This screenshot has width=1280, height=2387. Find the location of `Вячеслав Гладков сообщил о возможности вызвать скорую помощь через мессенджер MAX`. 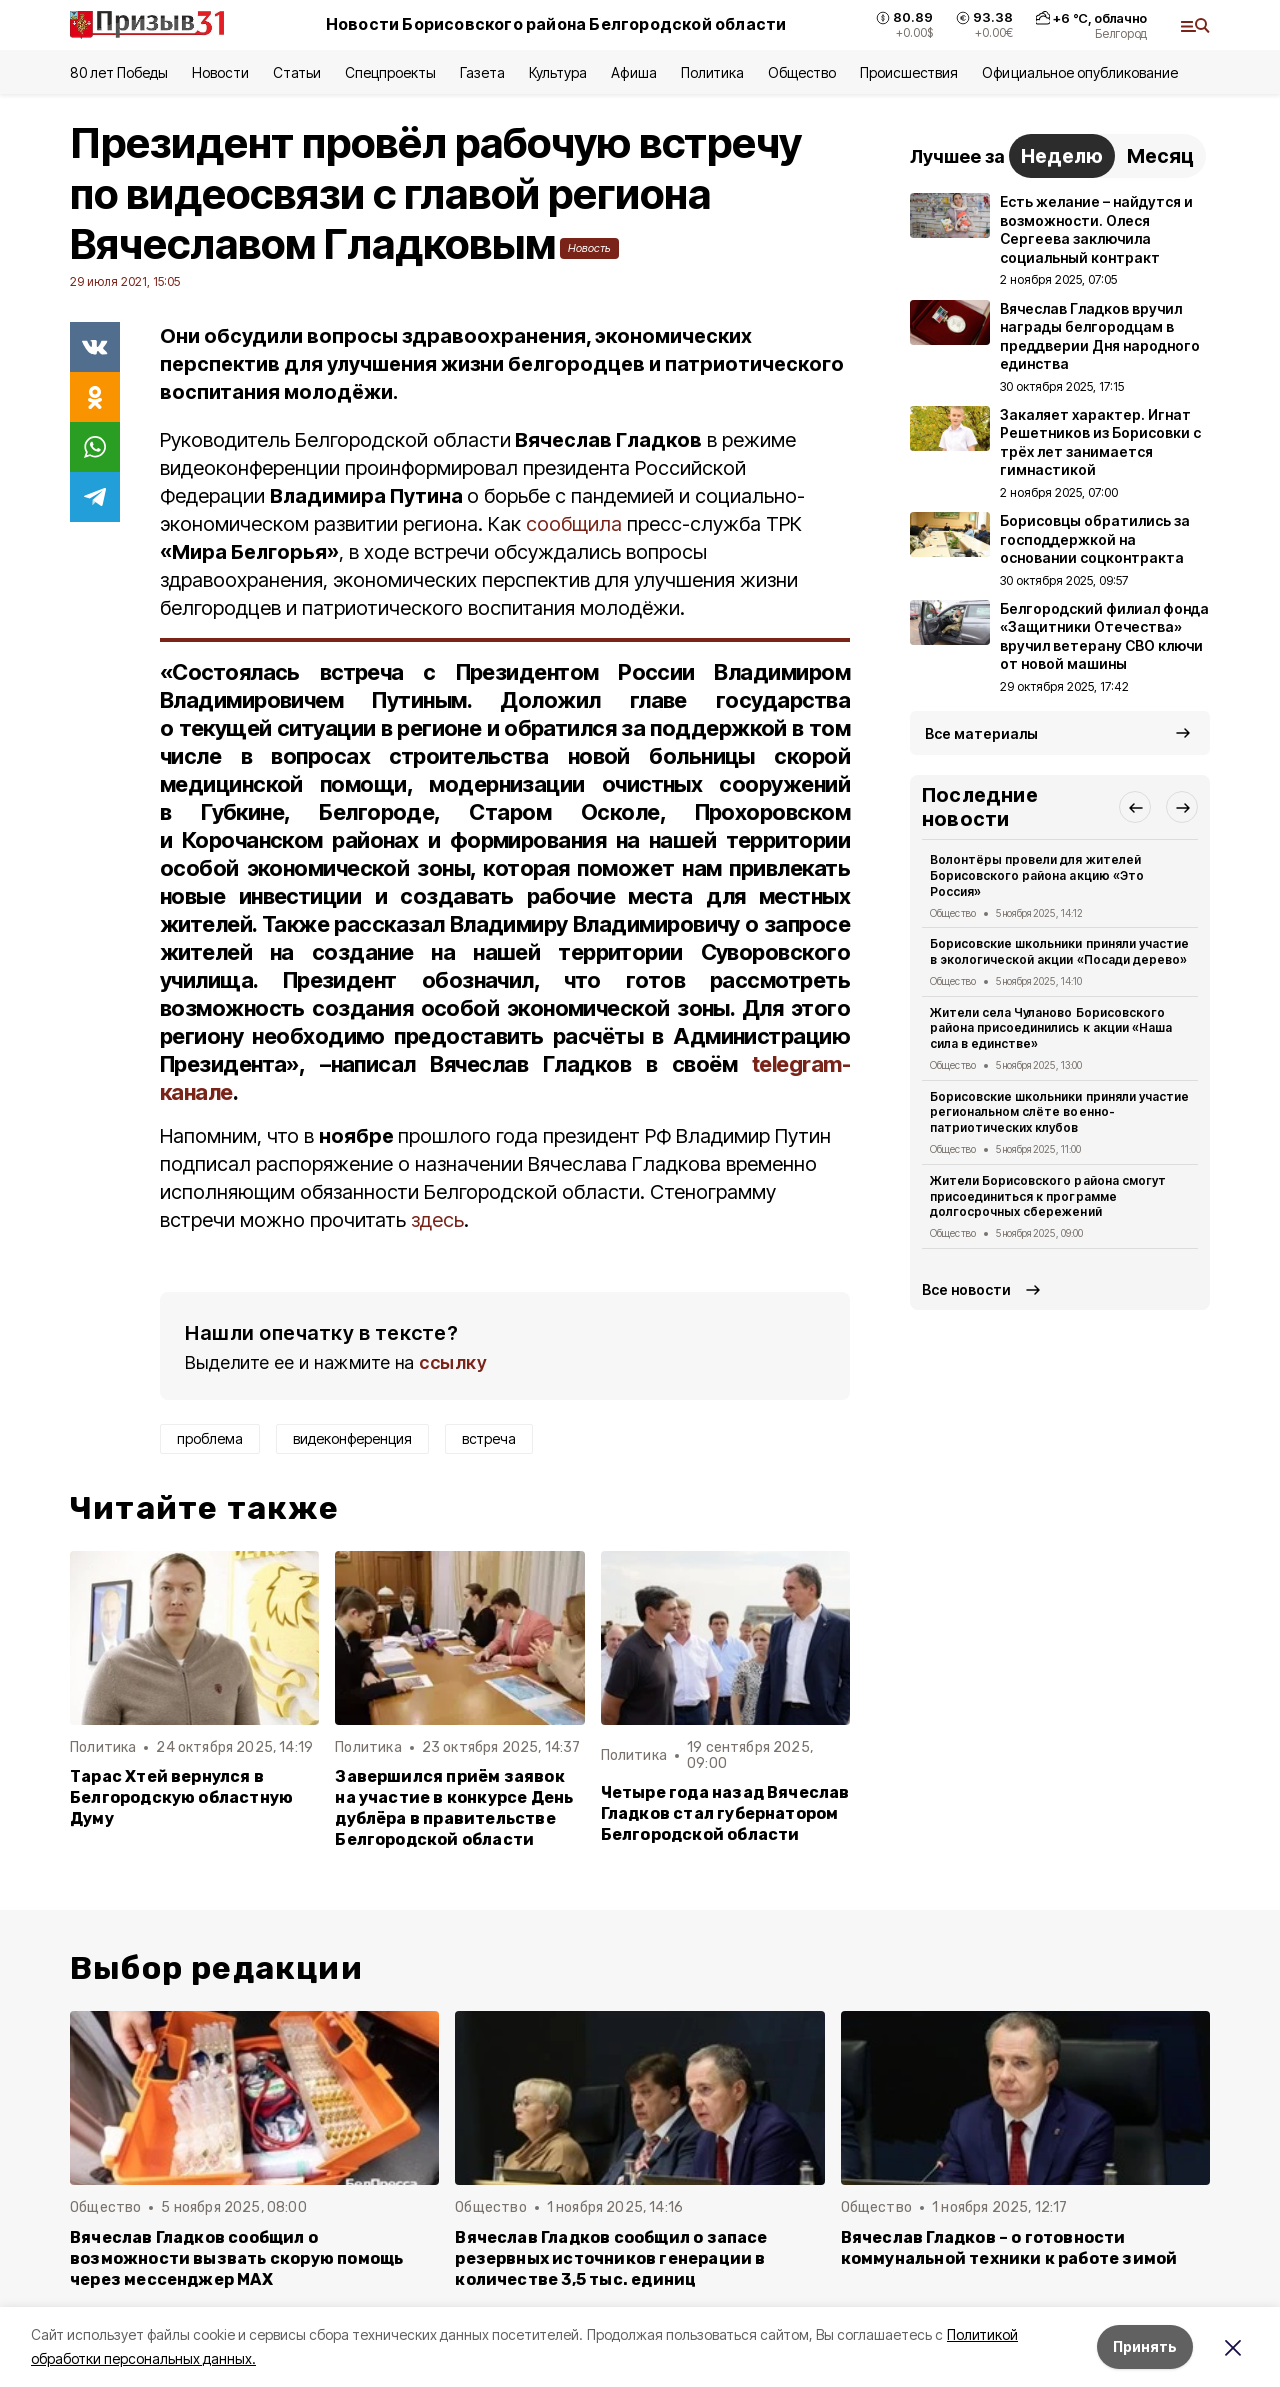

Вячеслав Гладков сообщил о возможности вызвать скорую помощь через мессенджер MAX is located at coordinates (236, 2258).